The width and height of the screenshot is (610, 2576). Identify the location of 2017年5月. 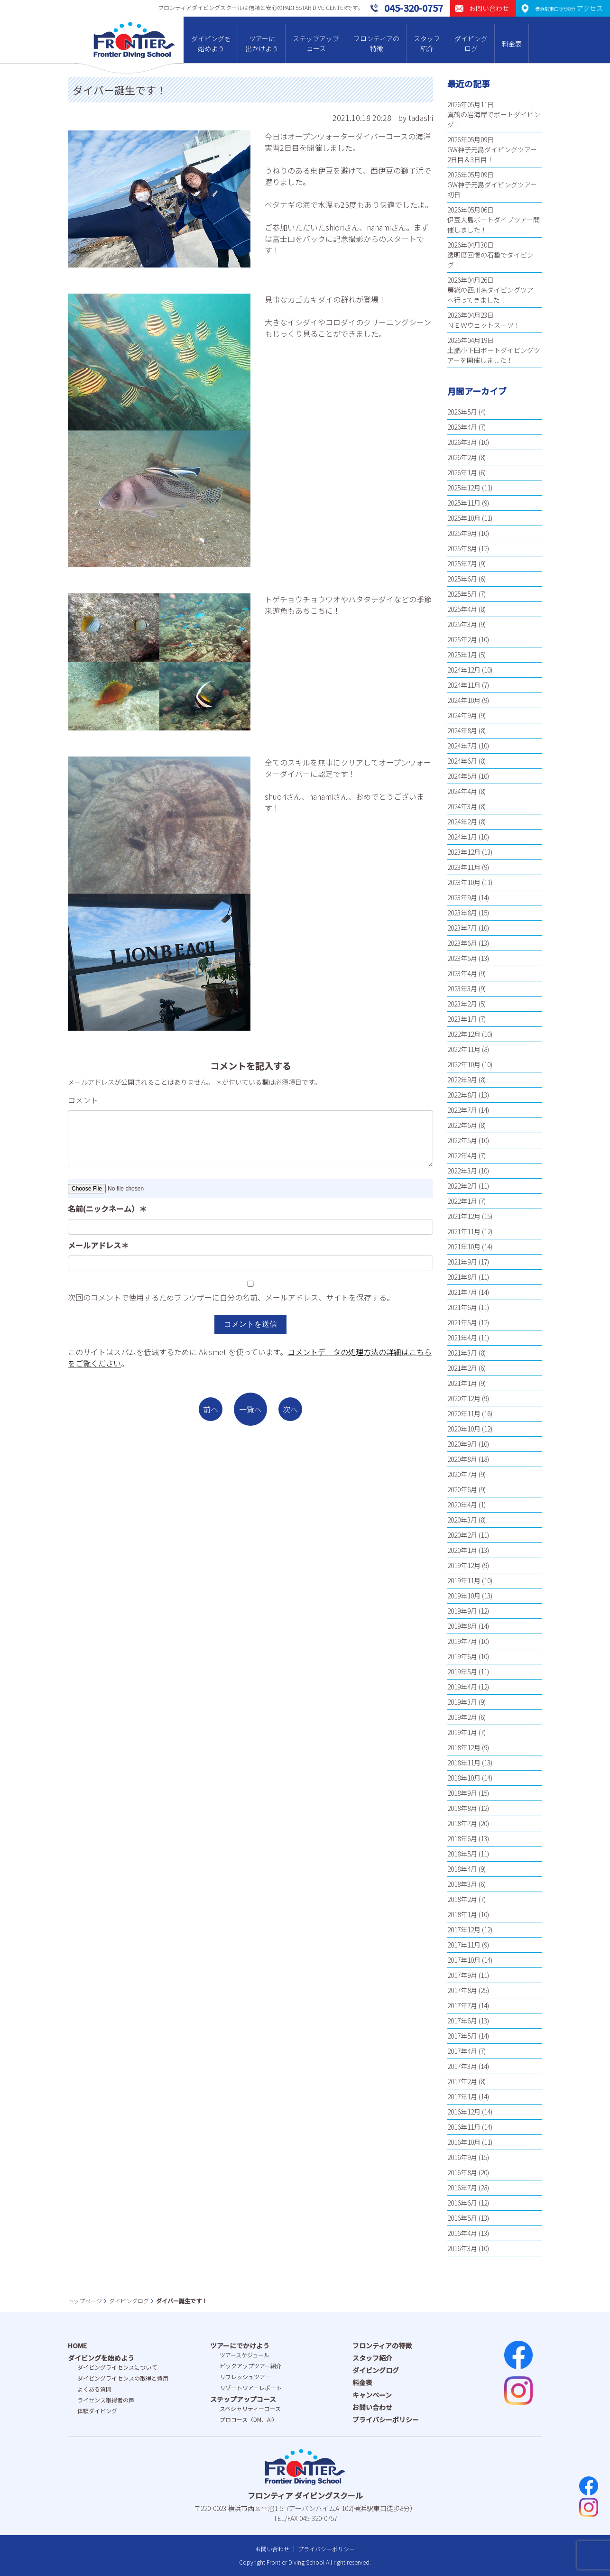
(462, 2035).